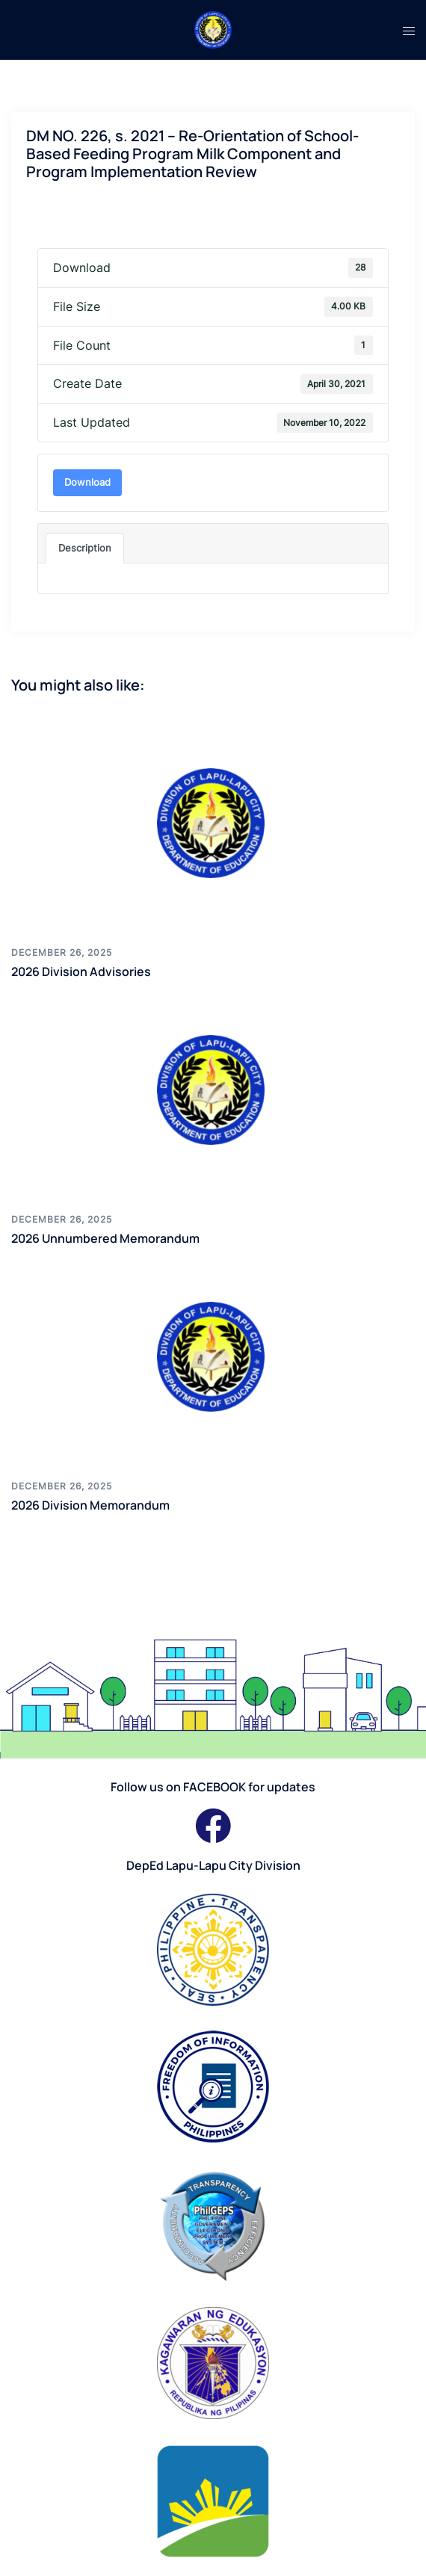 This screenshot has height=2576, width=426. Describe the element at coordinates (81, 971) in the screenshot. I see `2026 Division Advisories` at that location.